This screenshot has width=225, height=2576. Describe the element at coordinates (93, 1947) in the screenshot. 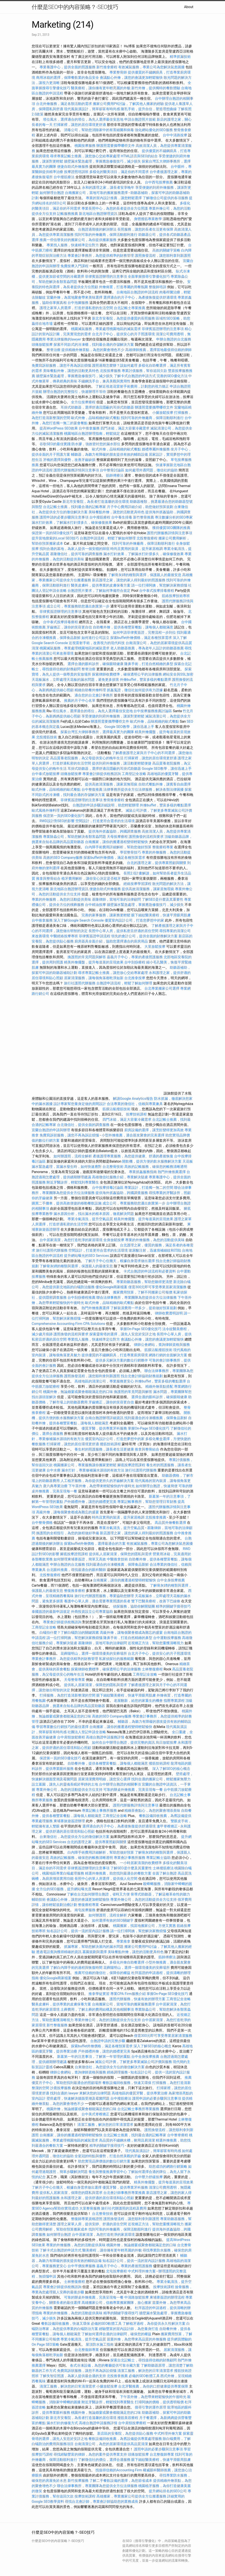

I see `抓漏專家，幫助您解決屋內的漏水問題` at that location.